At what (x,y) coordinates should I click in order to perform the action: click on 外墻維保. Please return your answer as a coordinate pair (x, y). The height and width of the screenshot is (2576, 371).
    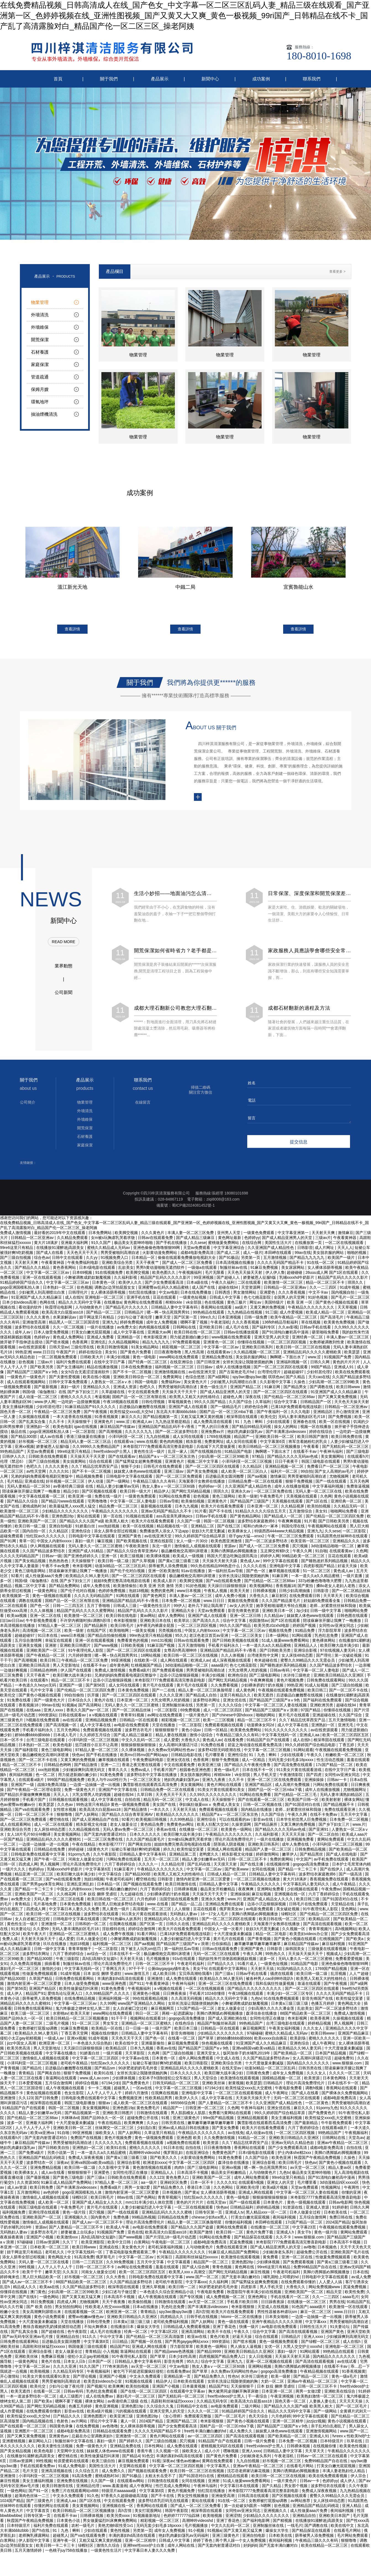
    Looking at the image, I should click on (85, 1220).